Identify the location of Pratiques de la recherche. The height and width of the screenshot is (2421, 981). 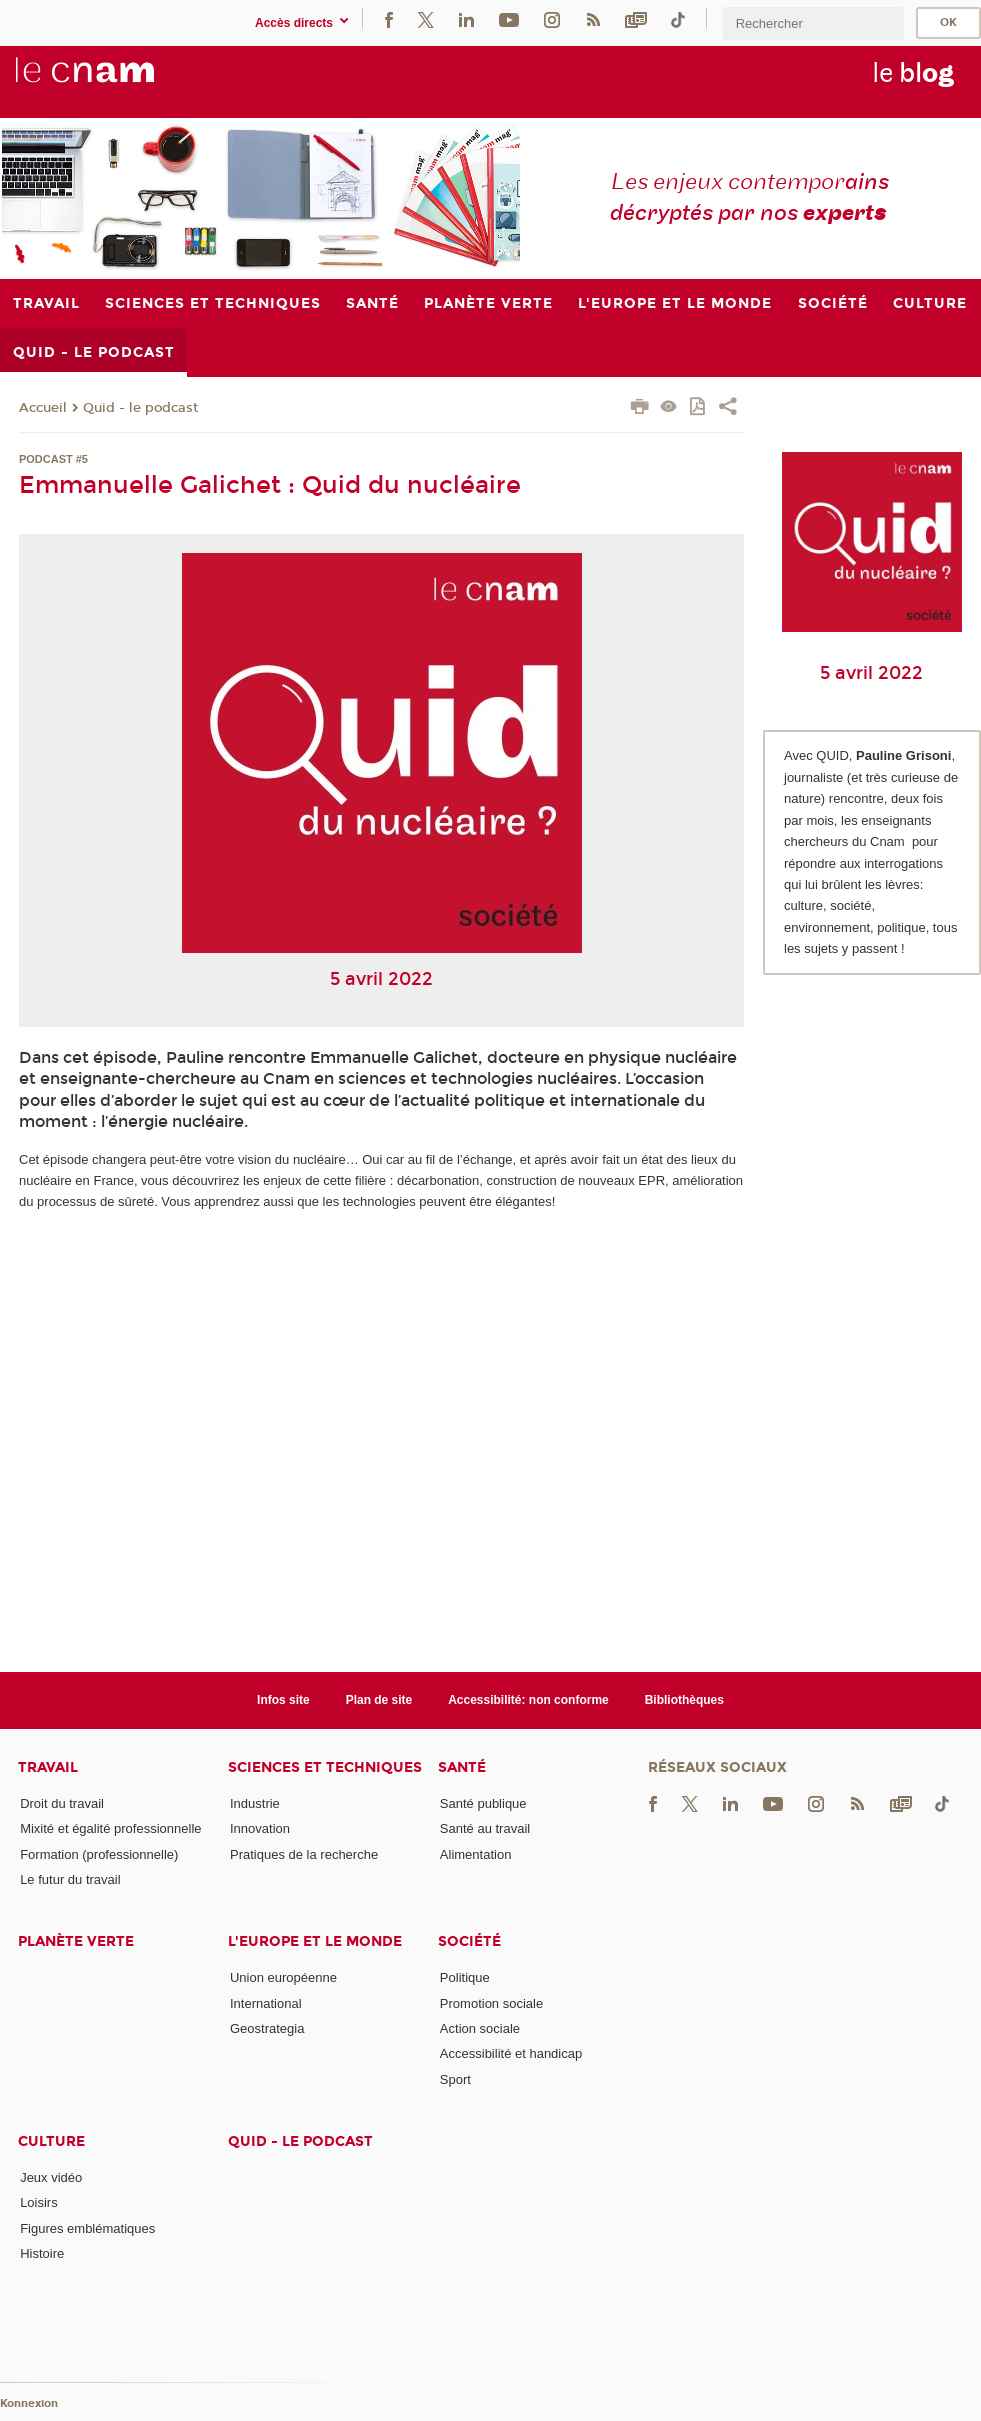
(304, 1854).